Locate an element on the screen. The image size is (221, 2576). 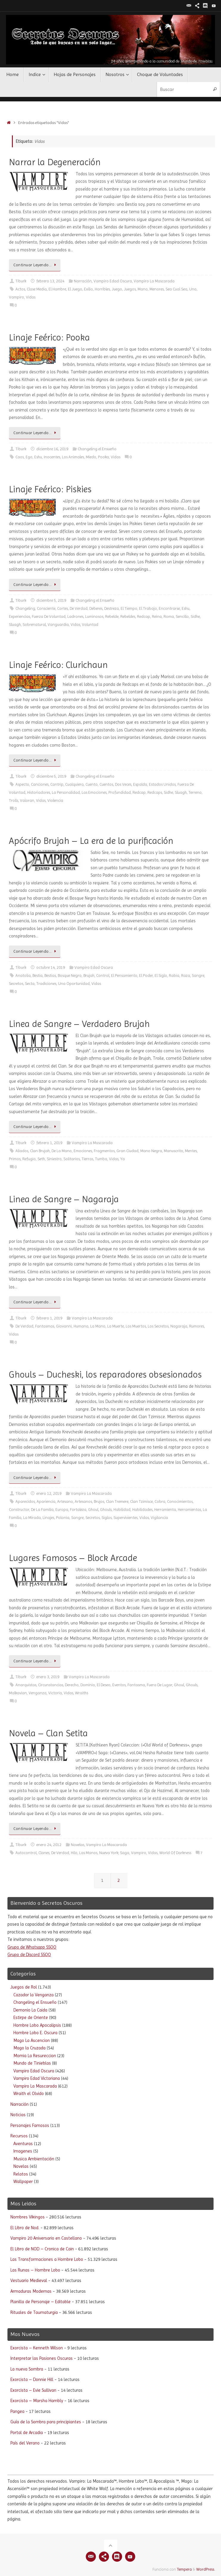
Horribles is located at coordinates (102, 289).